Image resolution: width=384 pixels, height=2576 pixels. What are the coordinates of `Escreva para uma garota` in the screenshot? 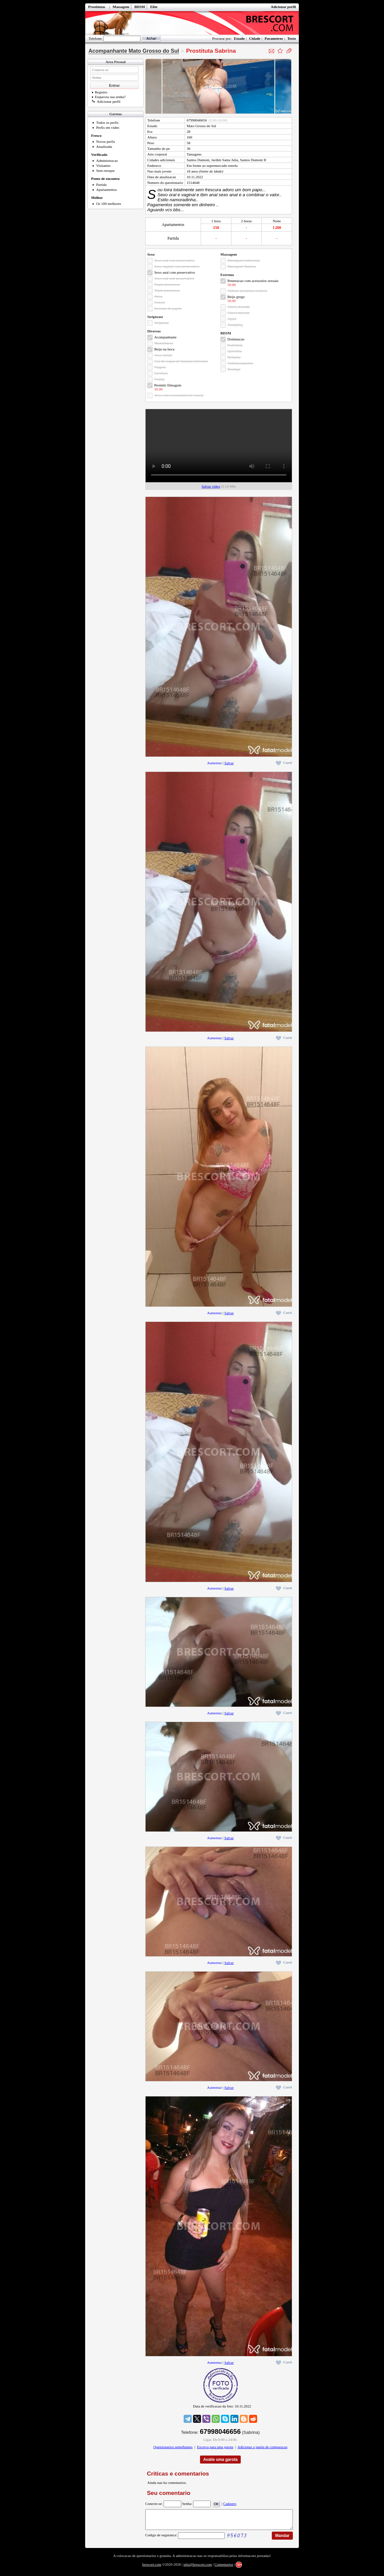 It's located at (215, 2447).